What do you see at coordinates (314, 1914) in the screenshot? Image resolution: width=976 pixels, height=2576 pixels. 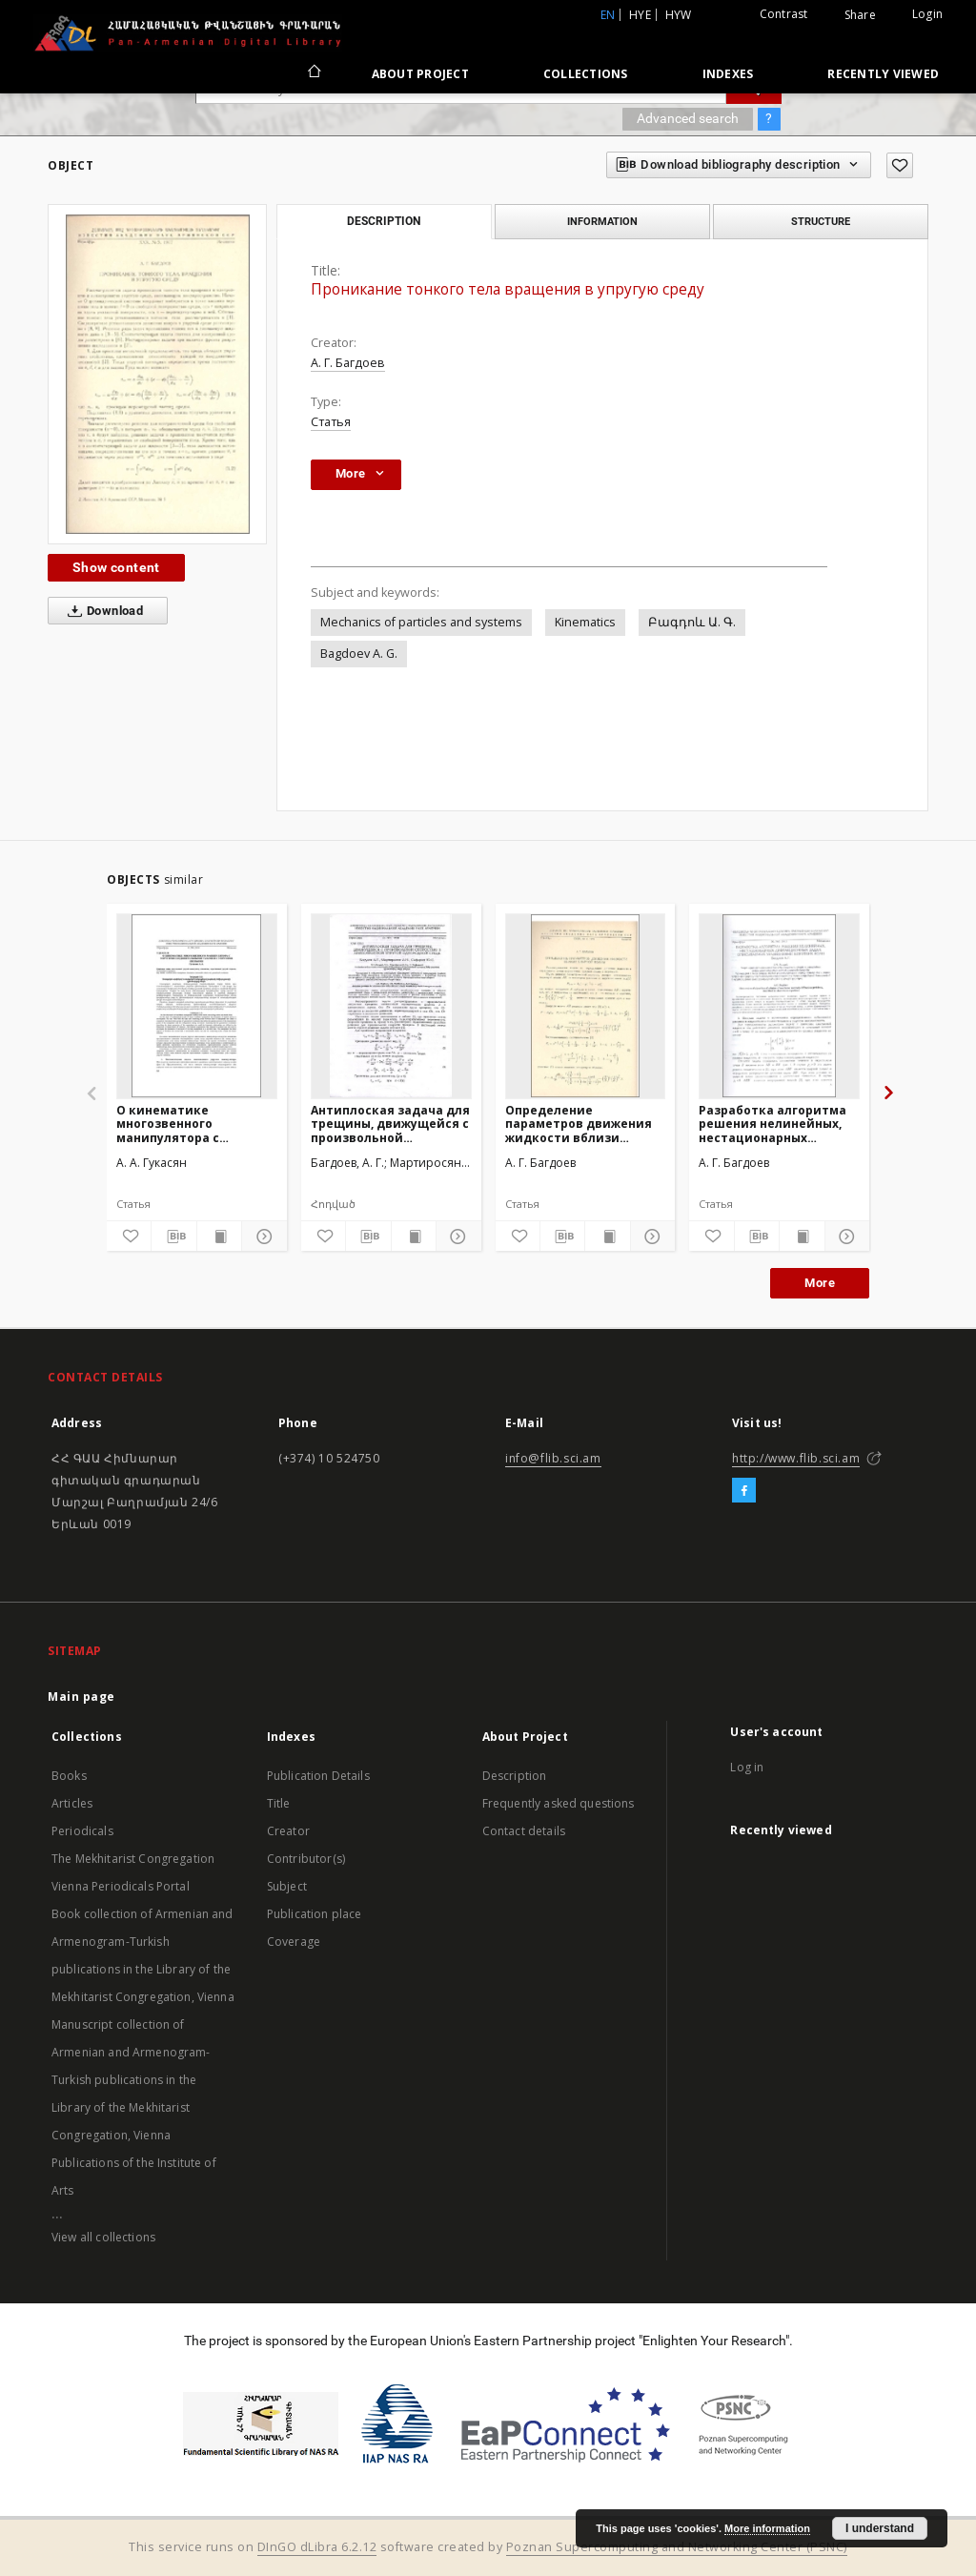 I see `Publication place` at bounding box center [314, 1914].